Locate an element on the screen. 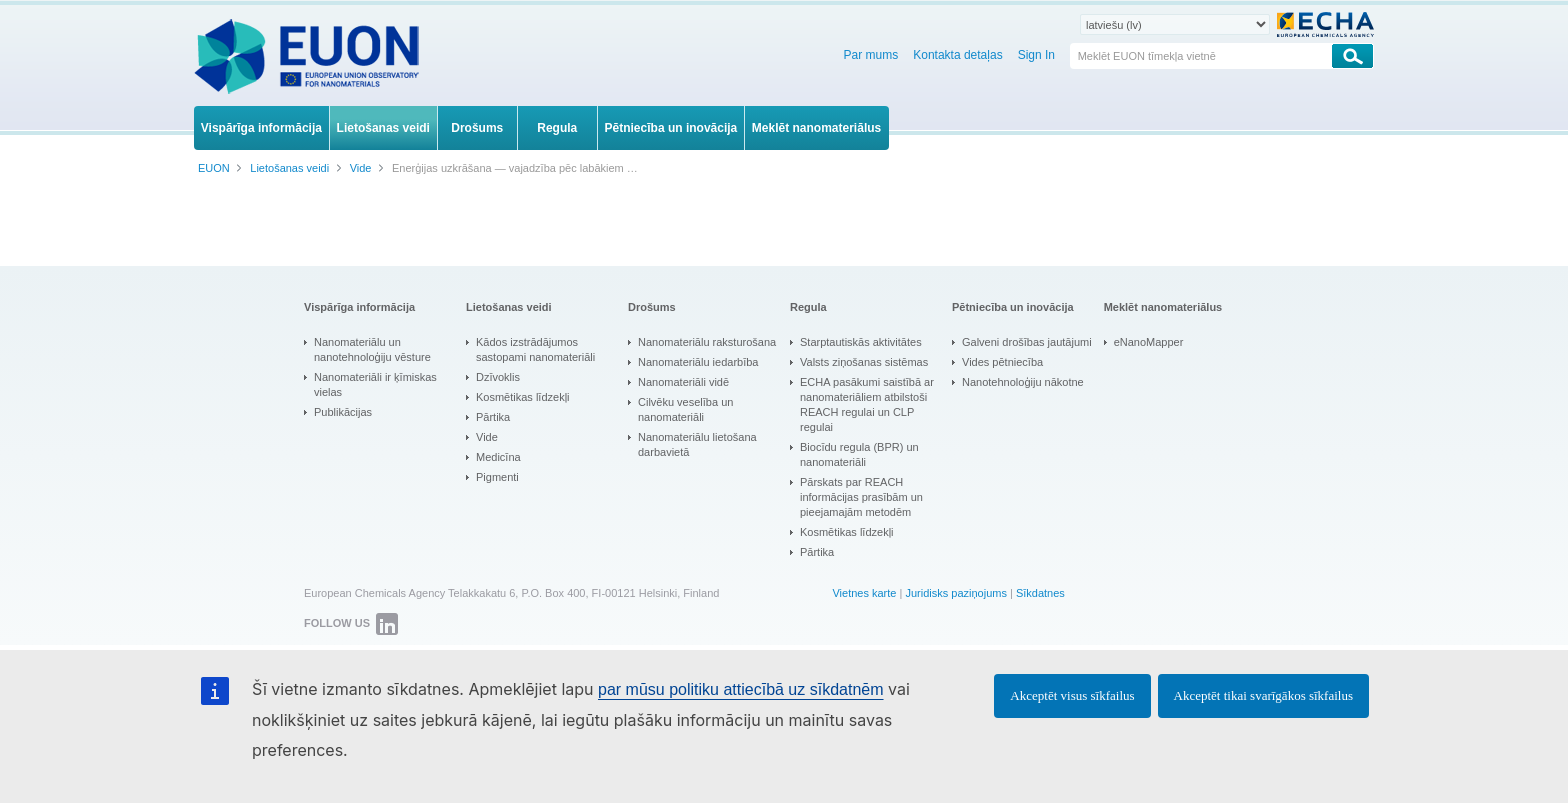 This screenshot has width=1568, height=803. Cilvēku veselība un nanomateriāli is located at coordinates (685, 409).